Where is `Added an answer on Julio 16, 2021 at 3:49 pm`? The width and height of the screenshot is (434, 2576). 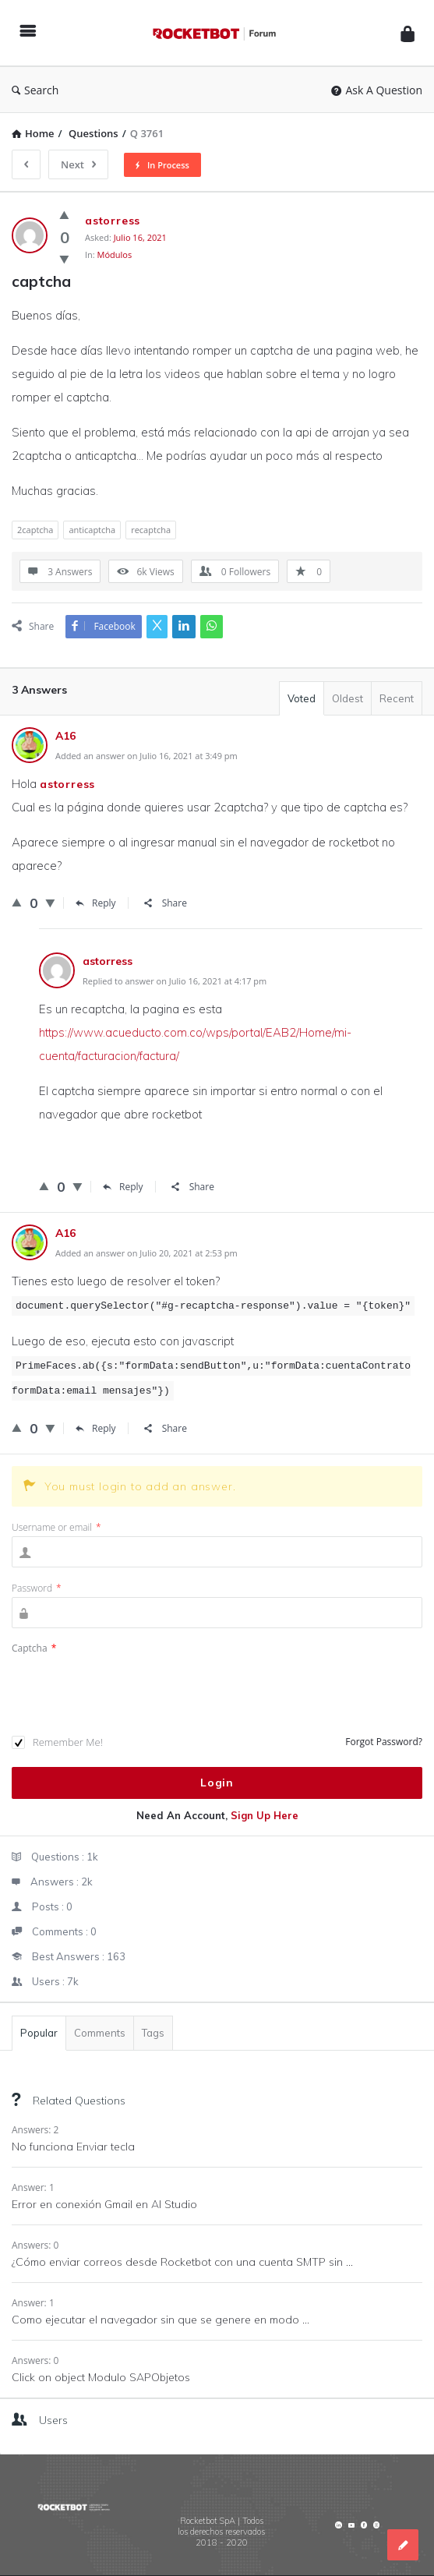 Added an answer on Julio 16, 2021 at 3:49 pm is located at coordinates (146, 755).